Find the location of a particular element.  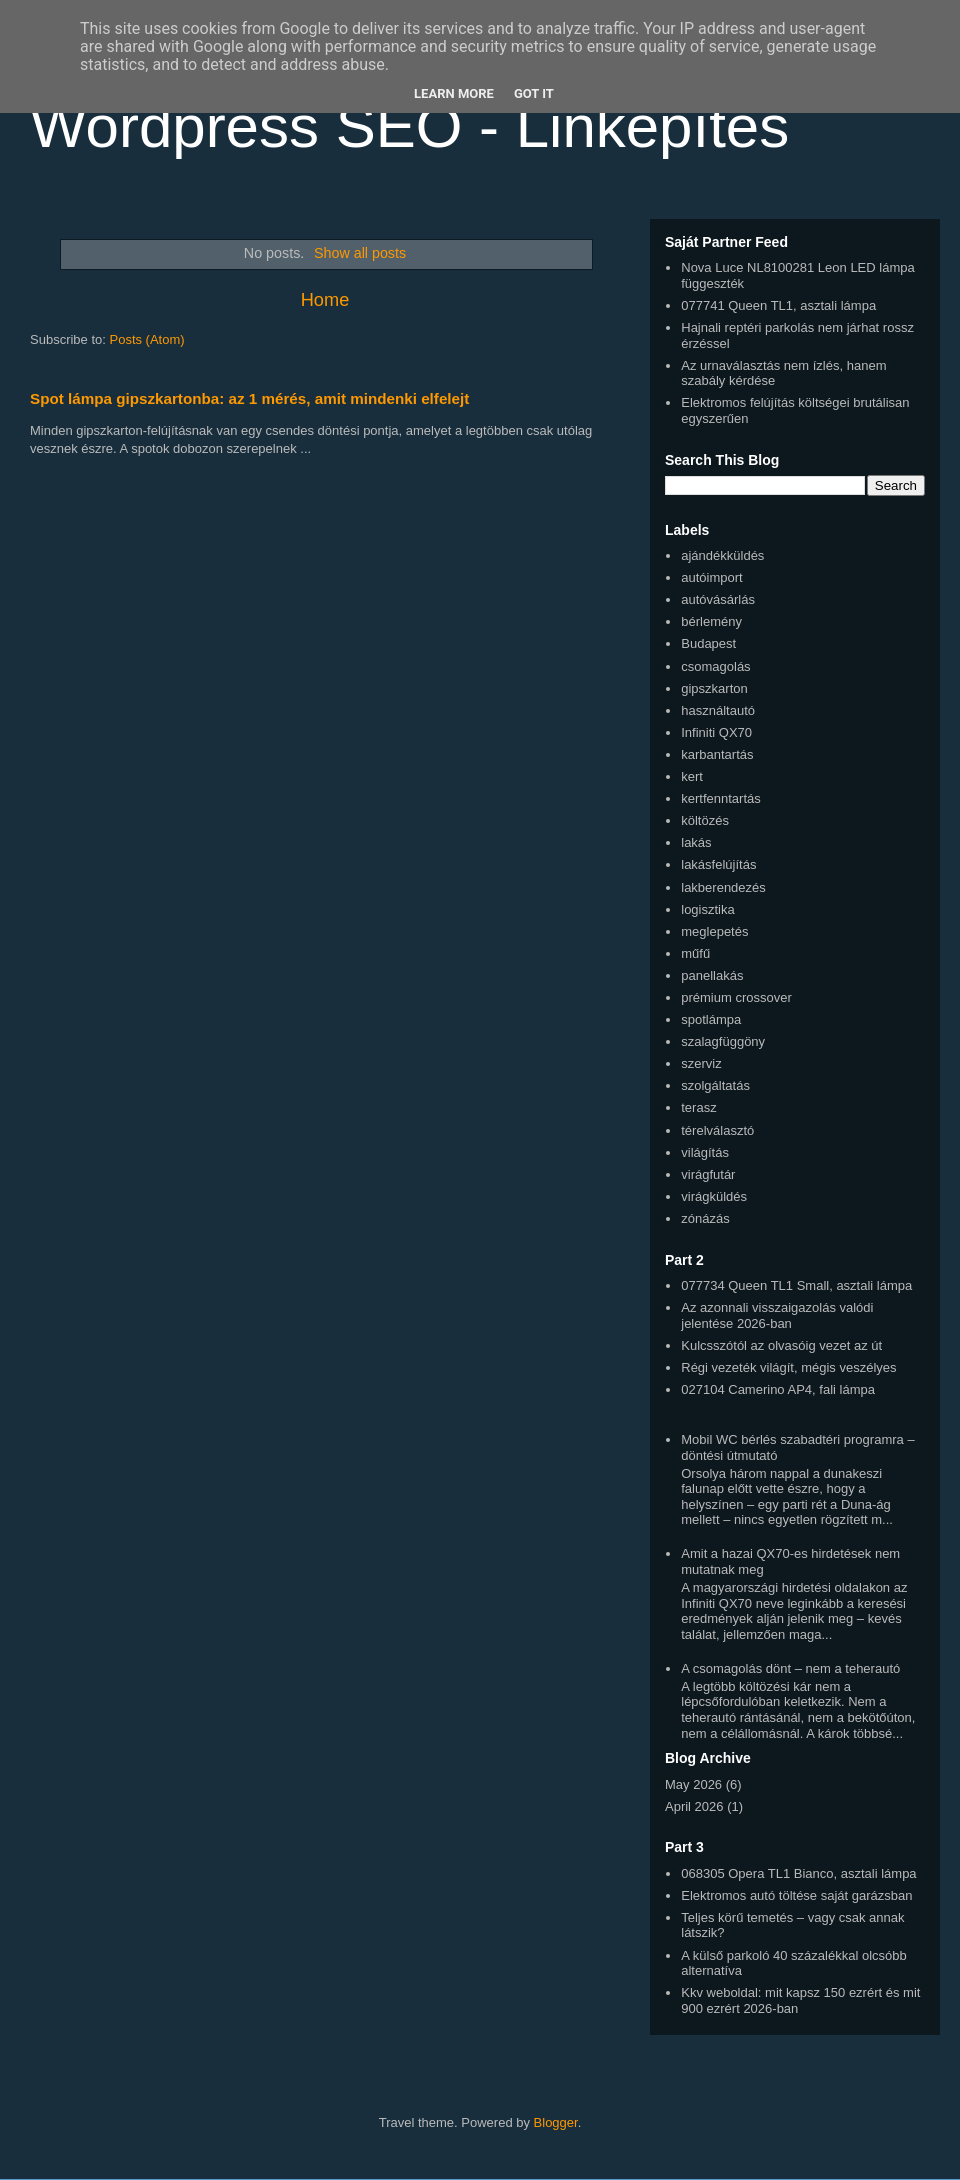

virágfutár is located at coordinates (708, 1174).